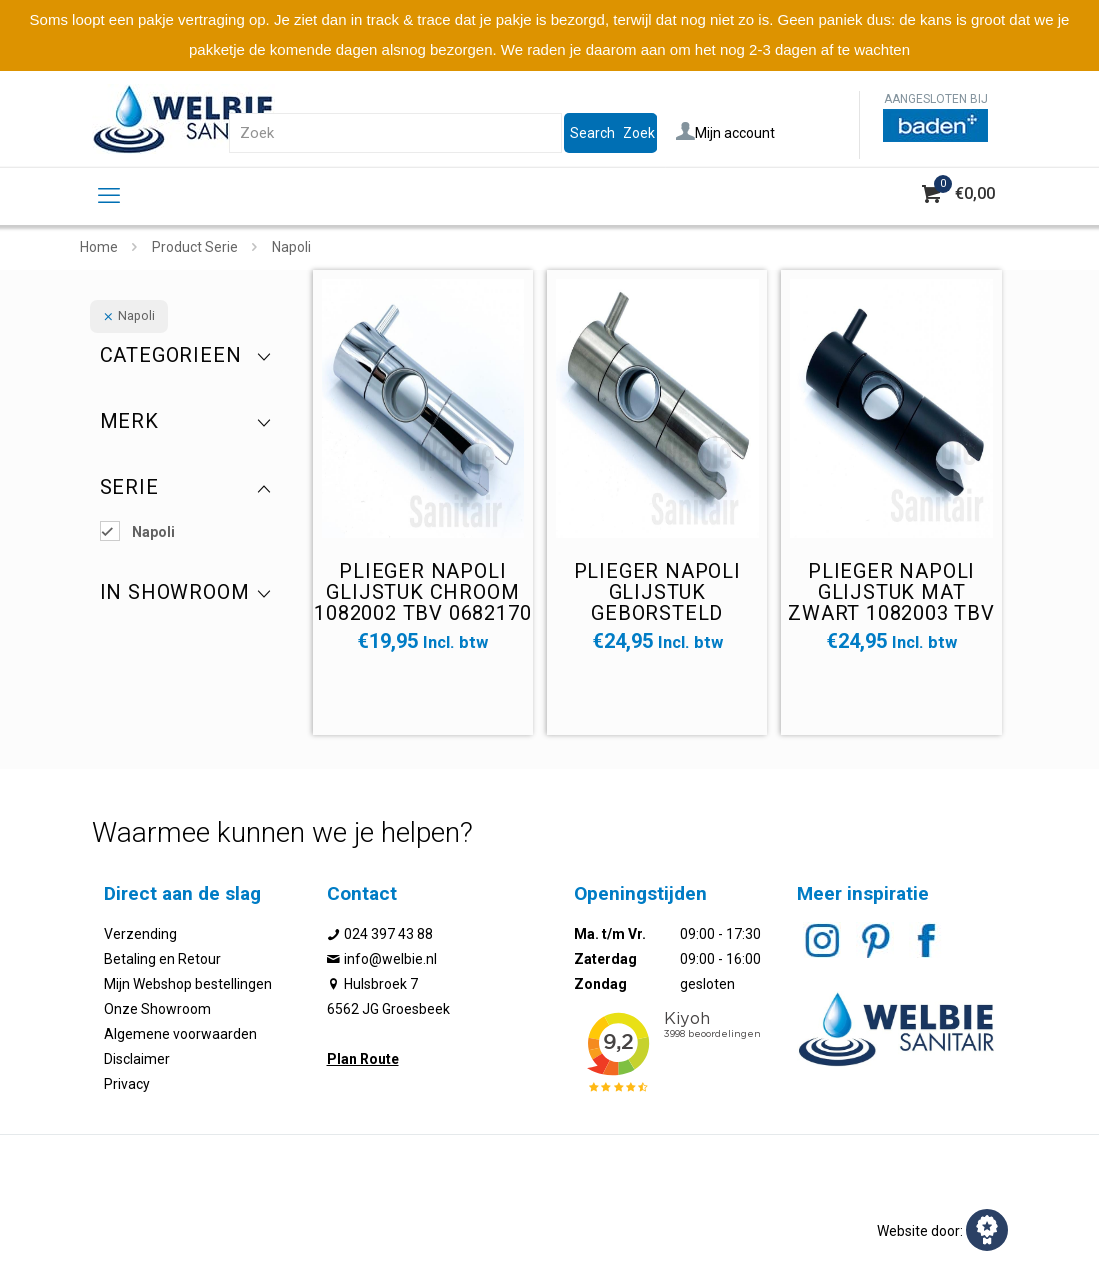 The height and width of the screenshot is (1274, 1099). What do you see at coordinates (891, 613) in the screenshot?
I see `Plieger Napoli glijstuk mat zwart 1082003 tbv 0682171 diameter gat 25mm` at bounding box center [891, 613].